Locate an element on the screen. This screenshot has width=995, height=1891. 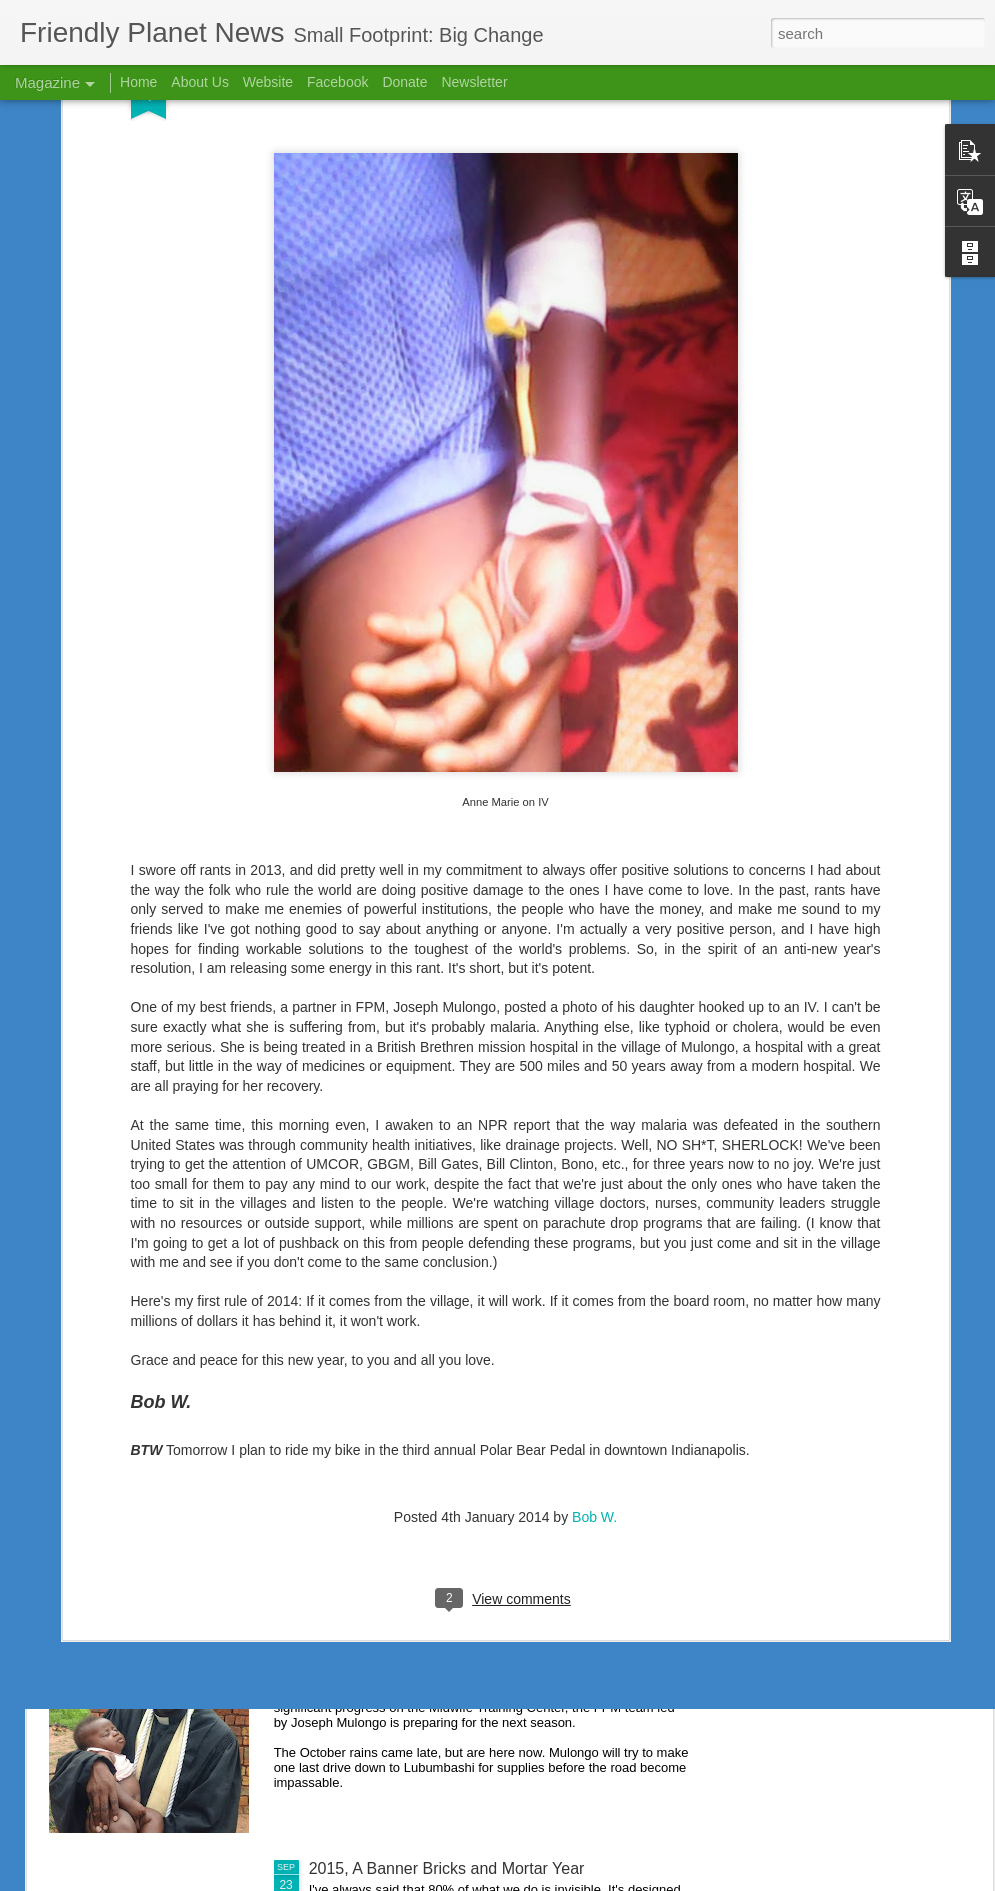
2015 in Review is located at coordinates (363, 1187).